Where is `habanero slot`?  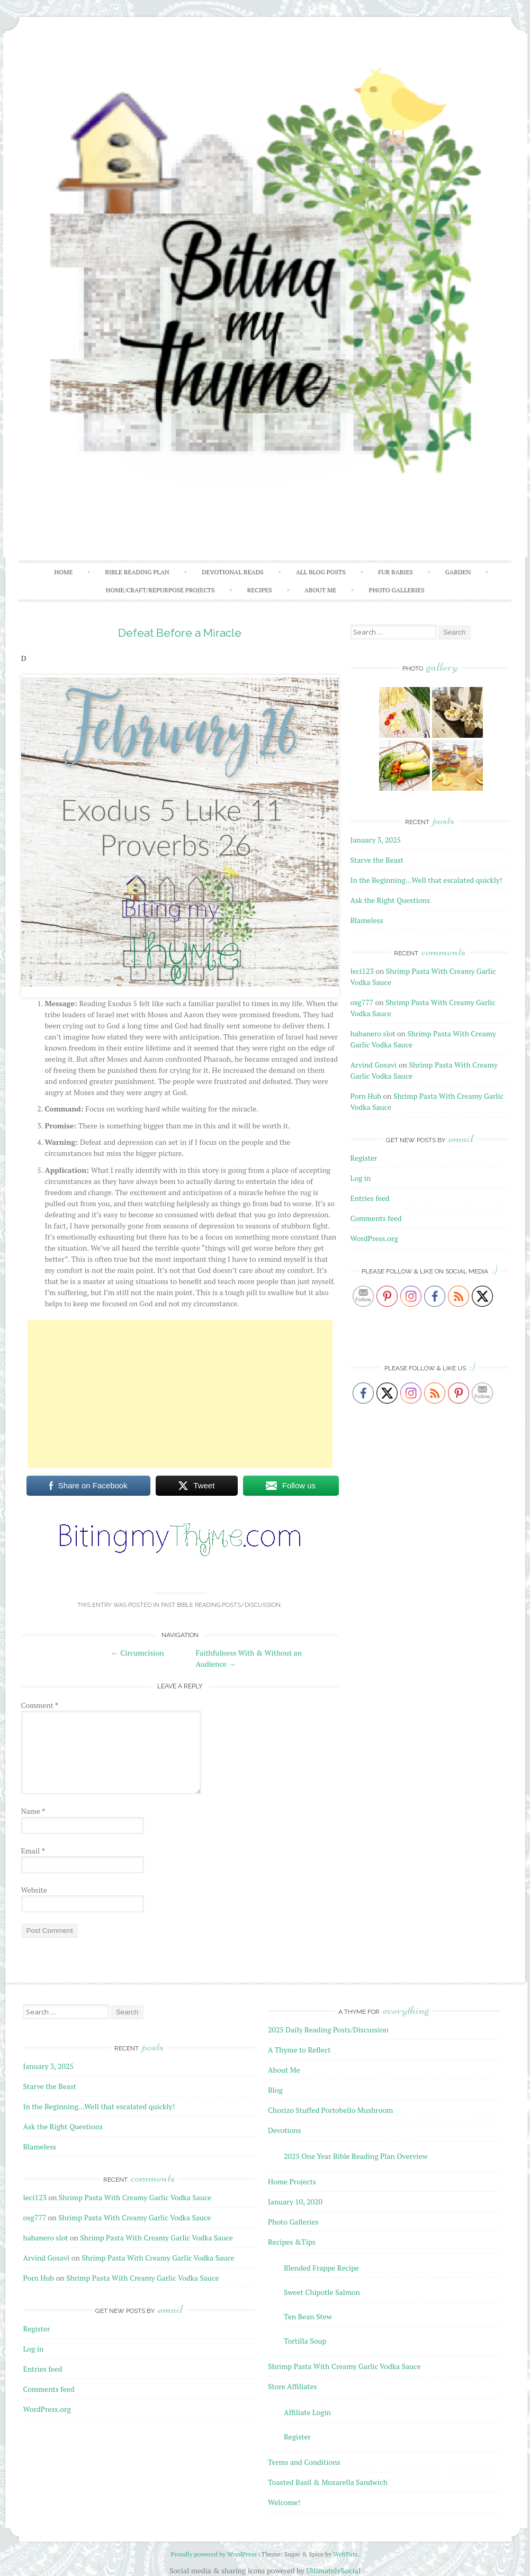
habanero slot is located at coordinates (373, 1033).